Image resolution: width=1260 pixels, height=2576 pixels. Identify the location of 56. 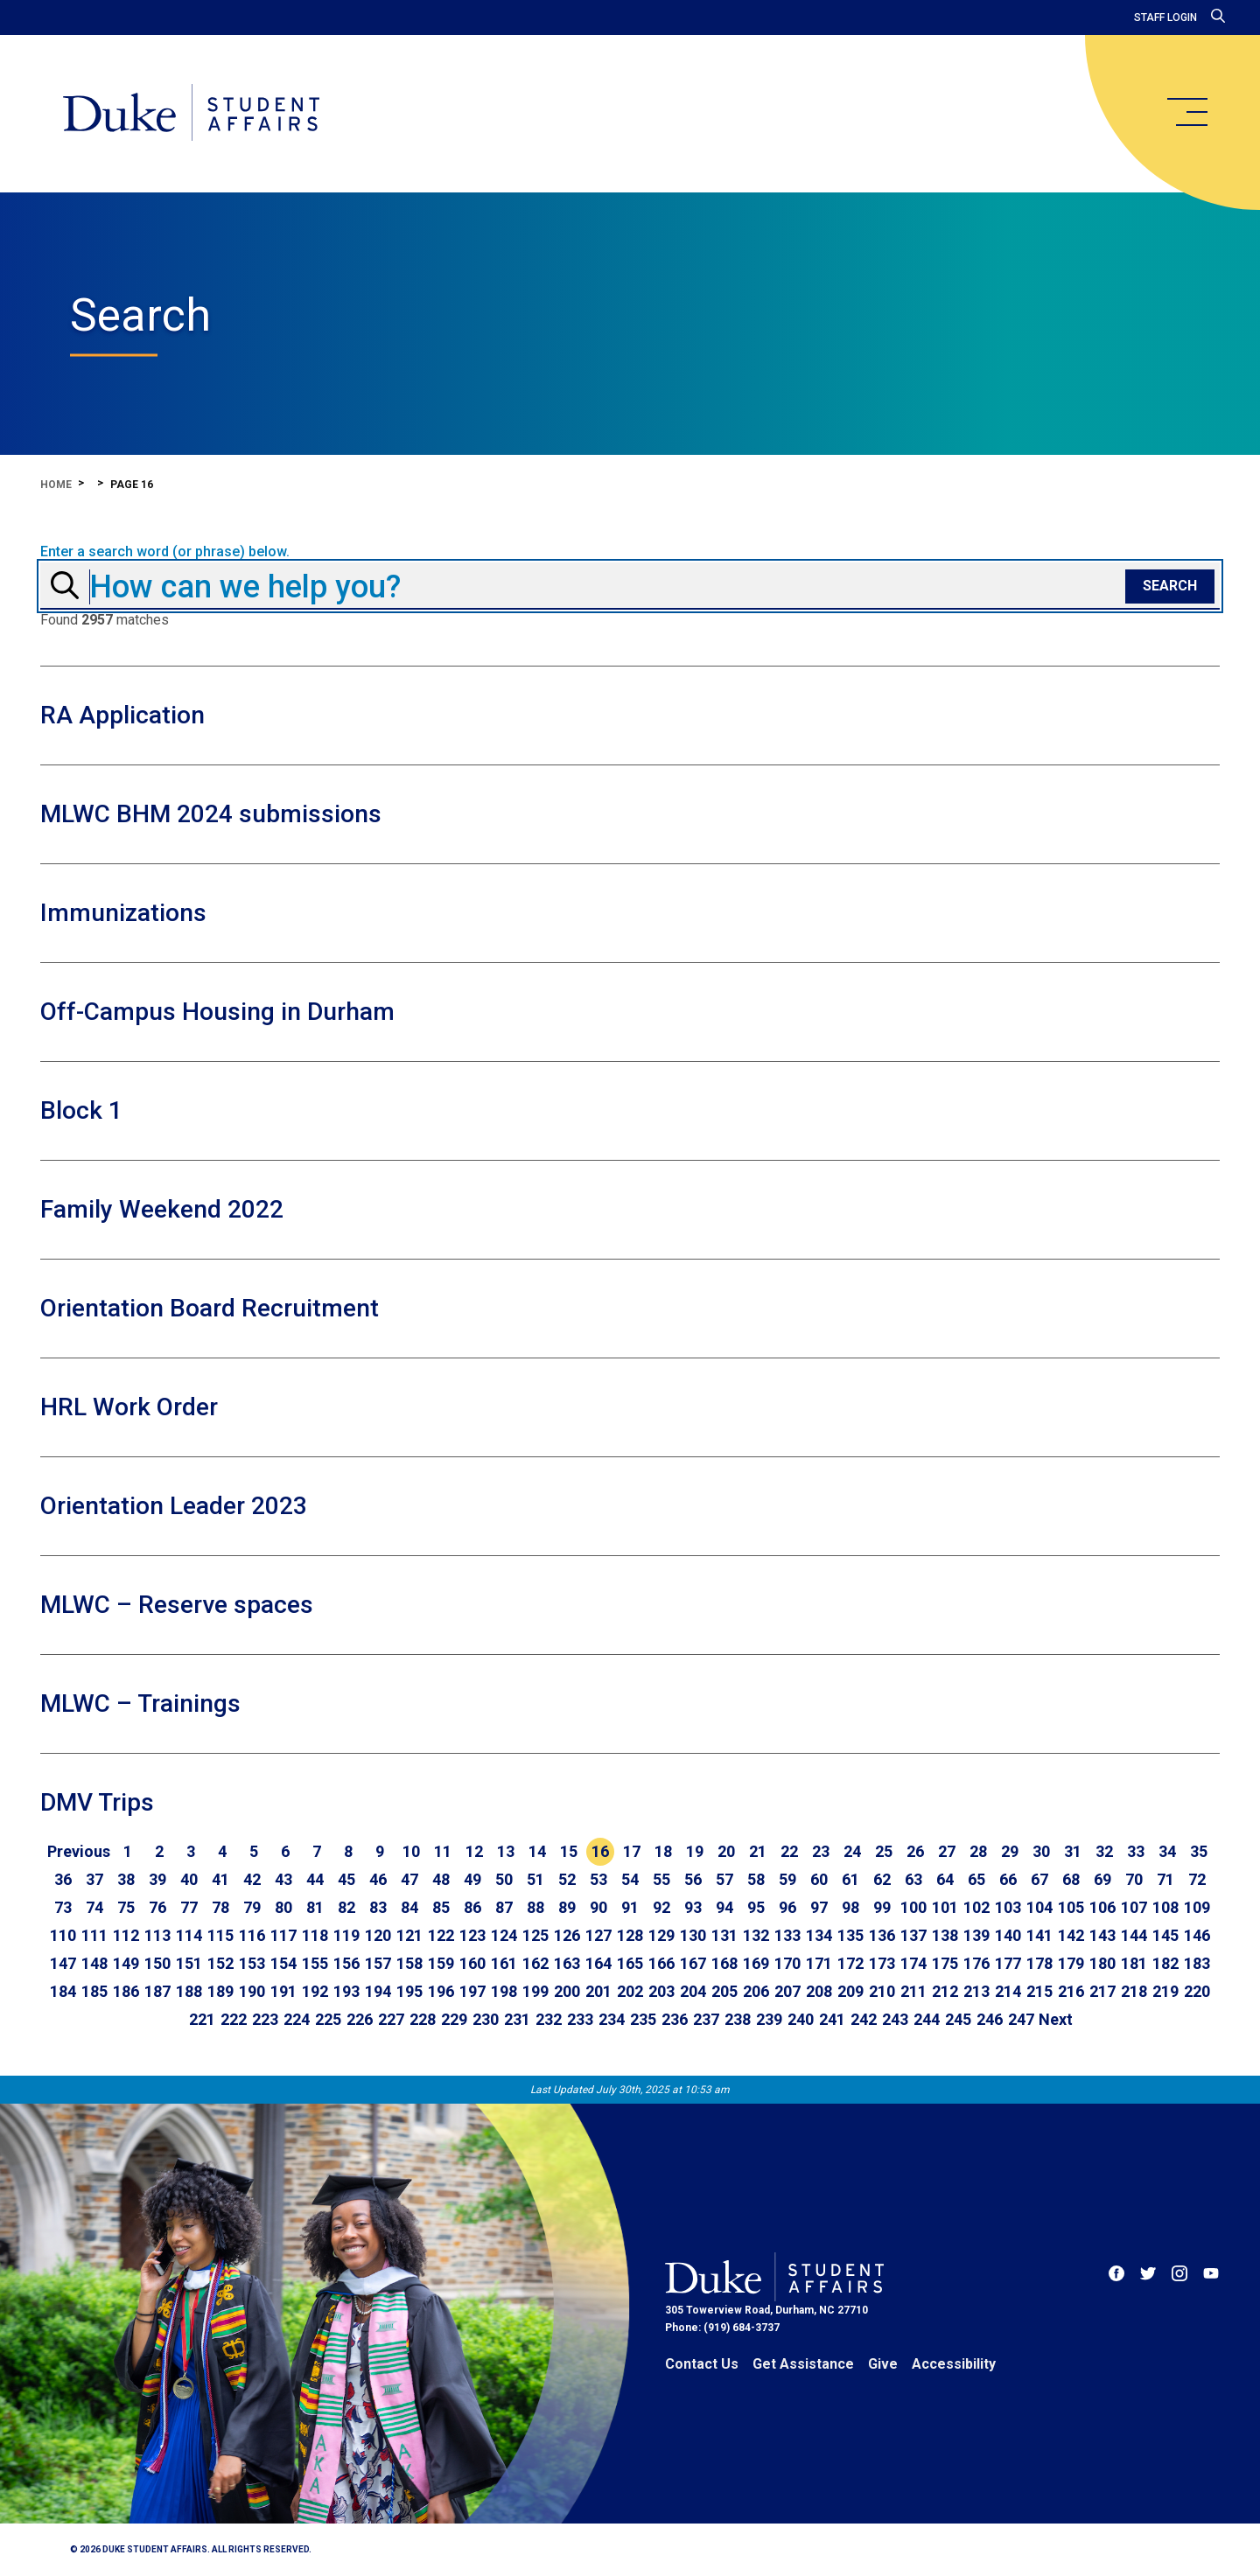
(693, 1879).